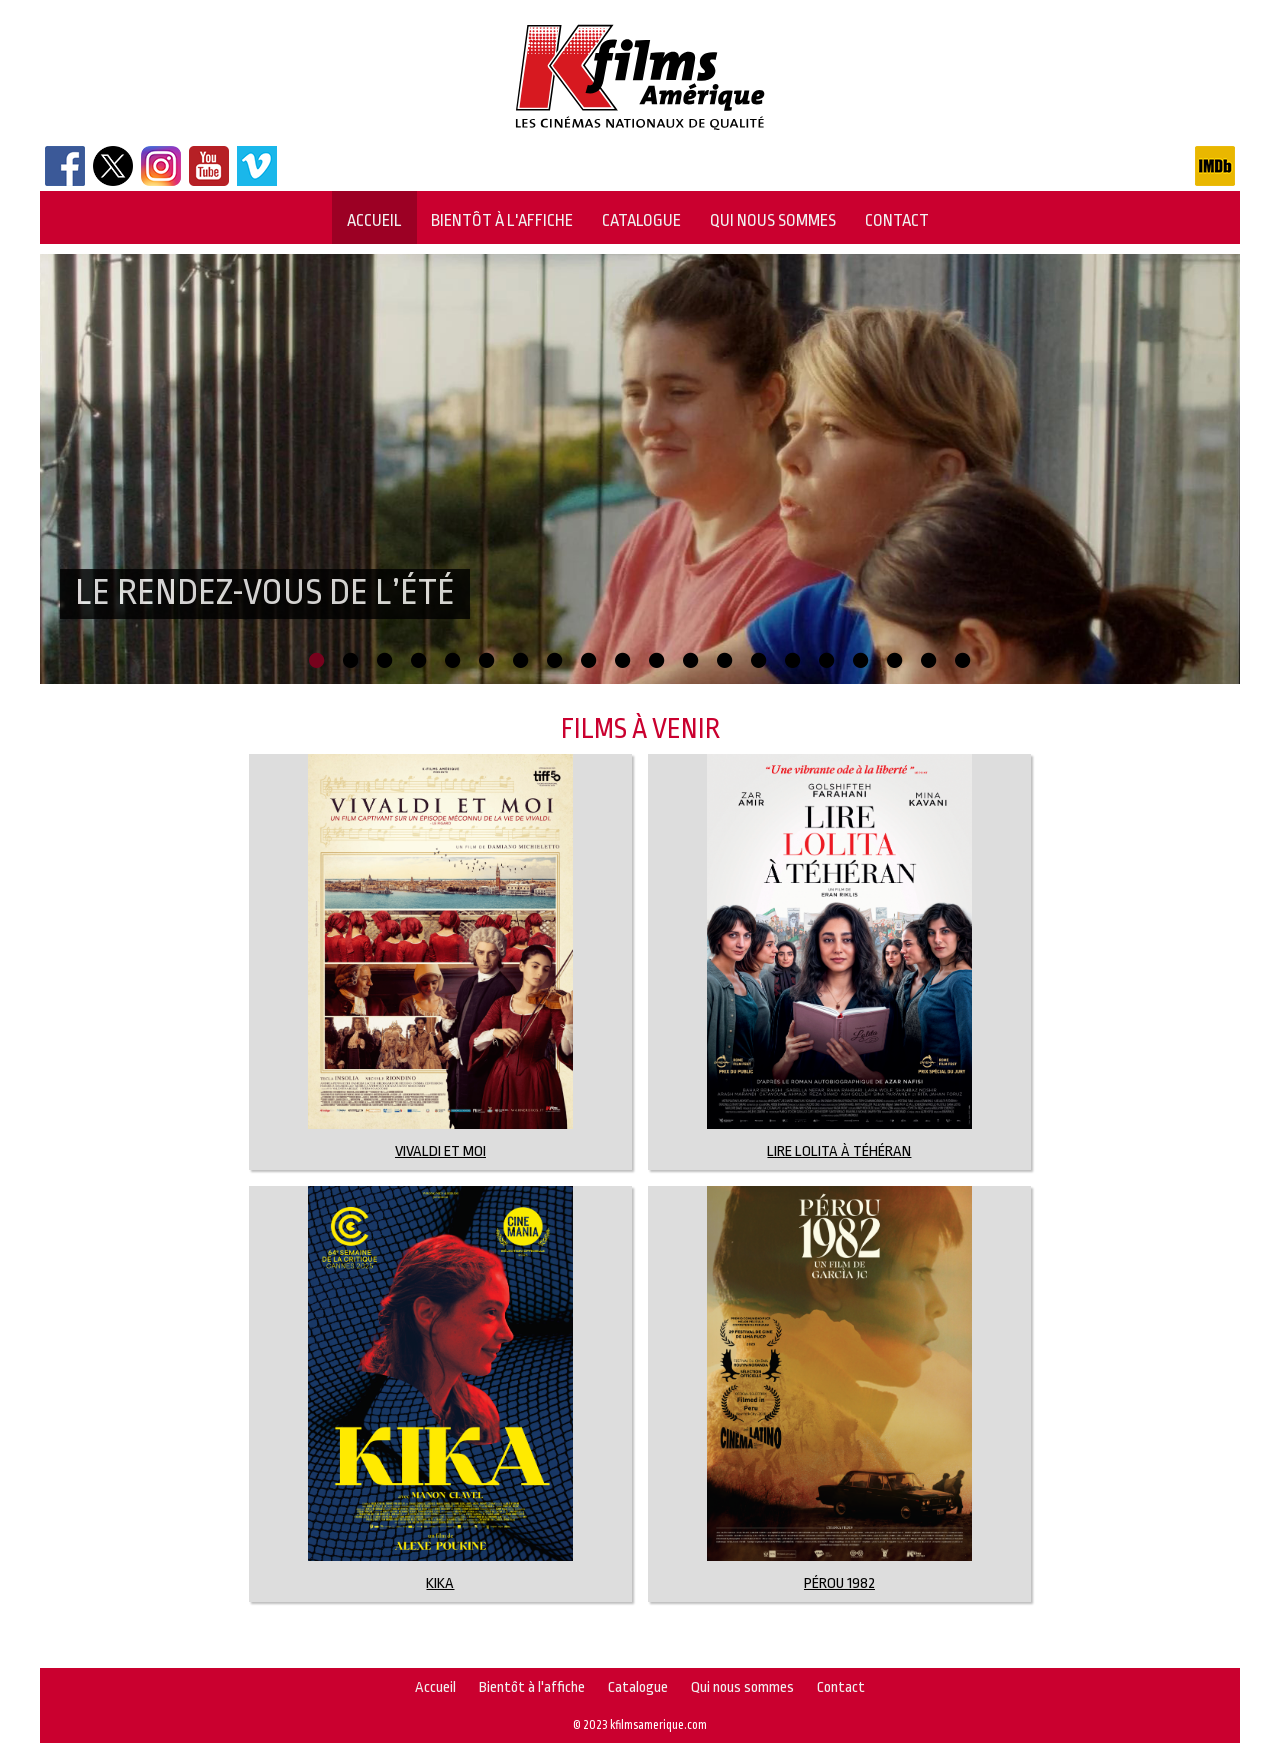 Image resolution: width=1280 pixels, height=1743 pixels. I want to click on Contact, so click(897, 220).